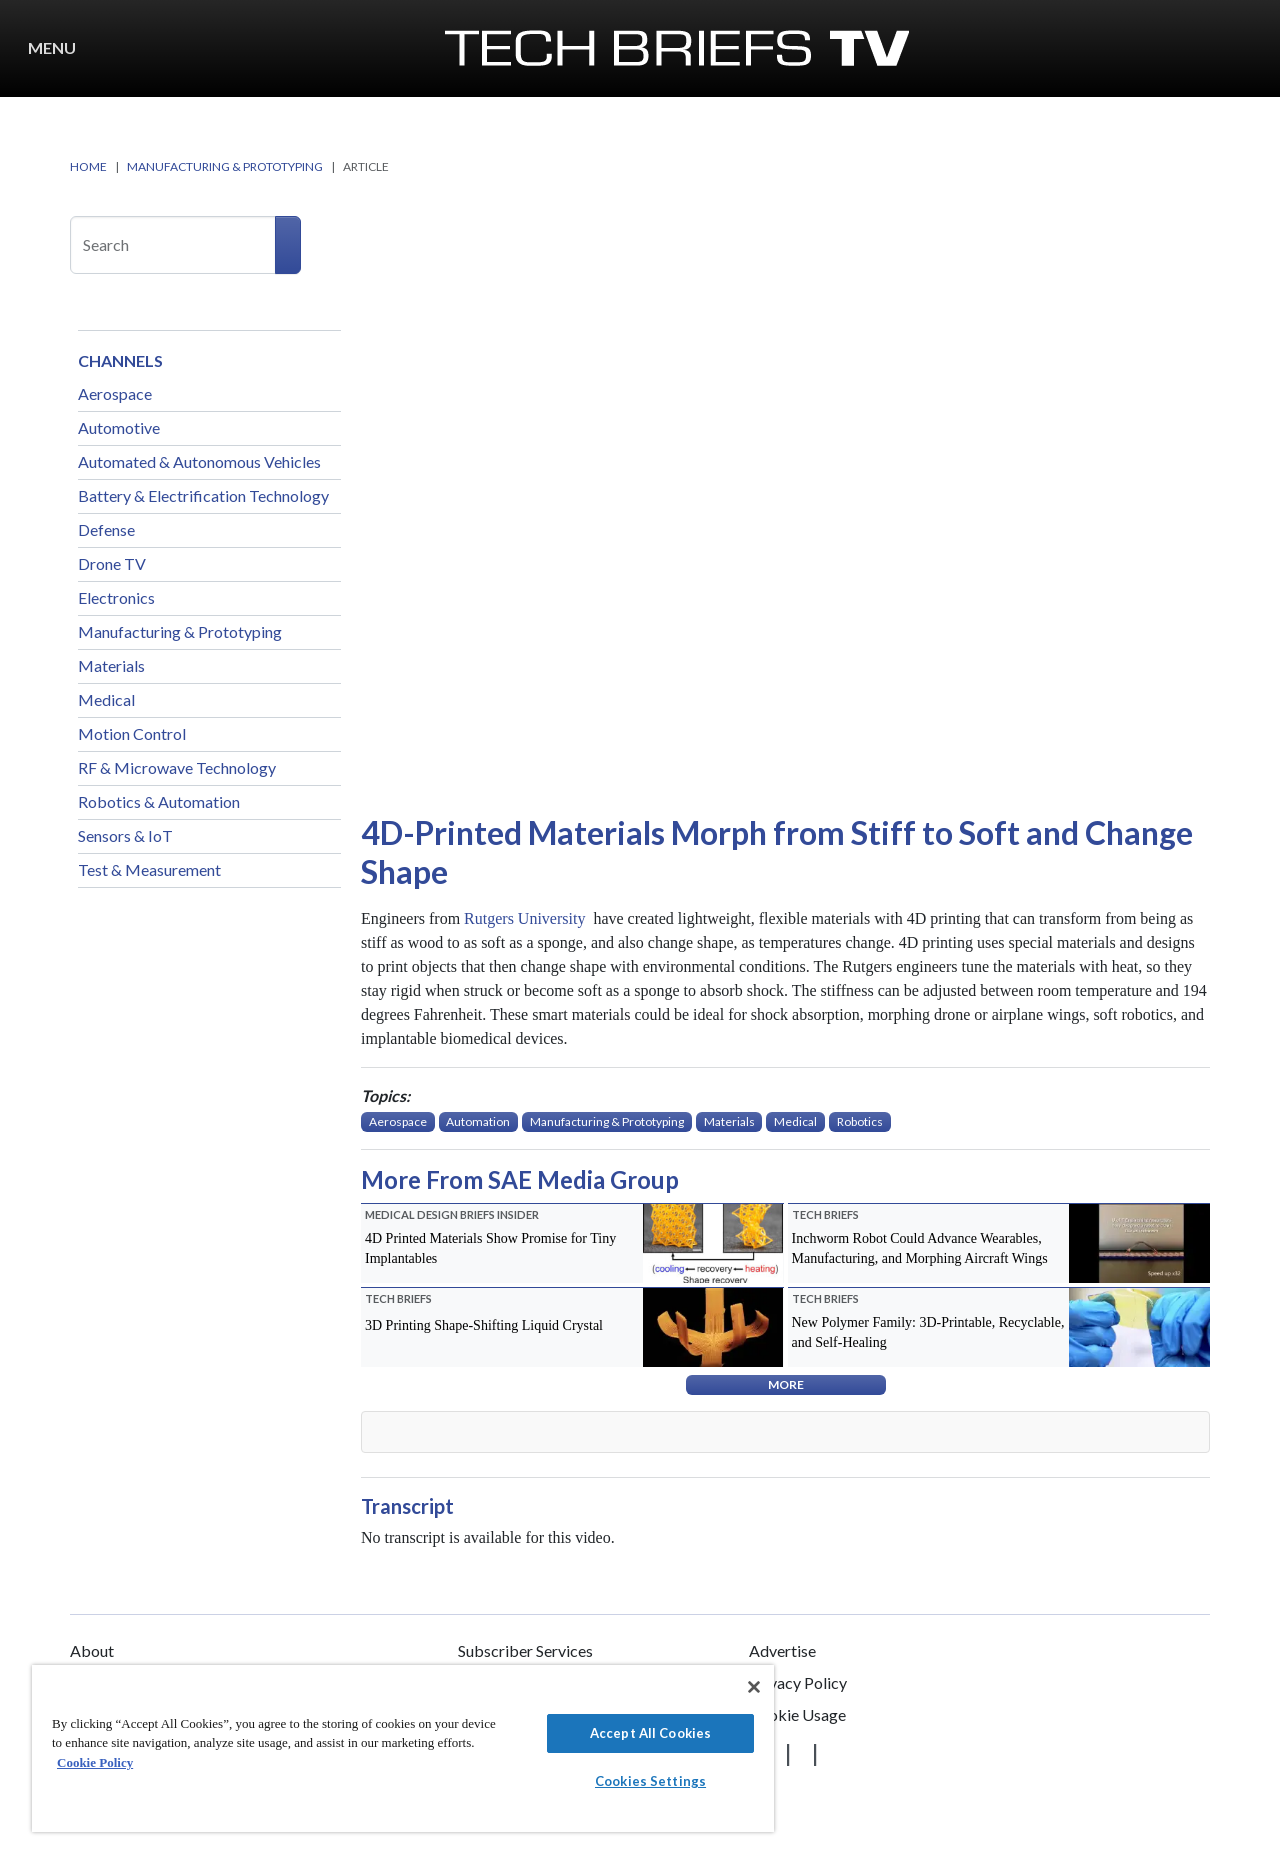  Describe the element at coordinates (525, 1650) in the screenshot. I see `Subscriber Services` at that location.